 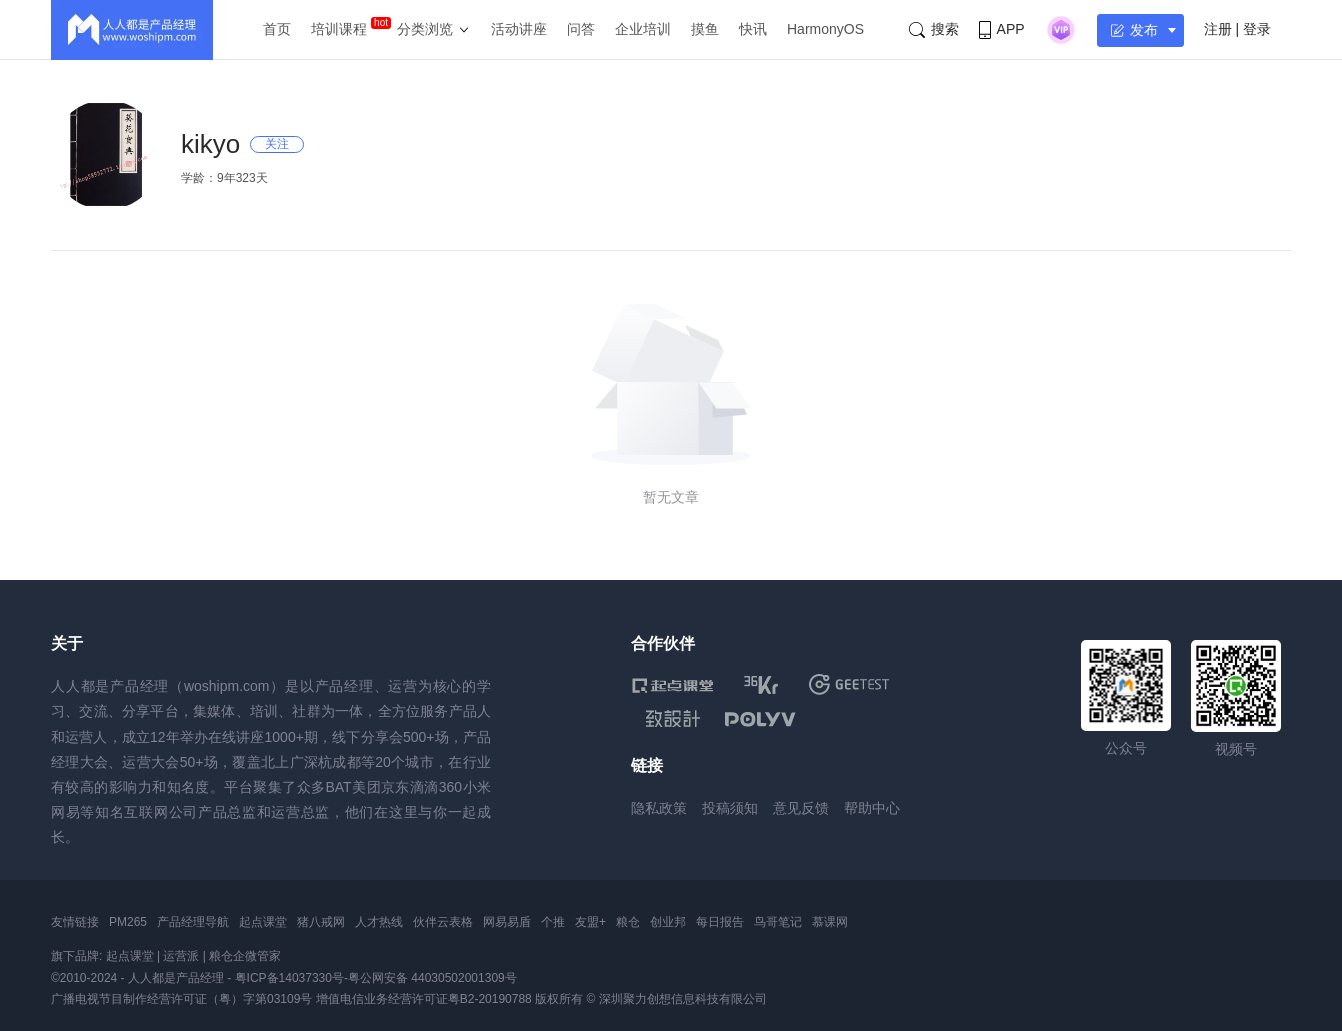 What do you see at coordinates (443, 922) in the screenshot?
I see `伙伴云表格` at bounding box center [443, 922].